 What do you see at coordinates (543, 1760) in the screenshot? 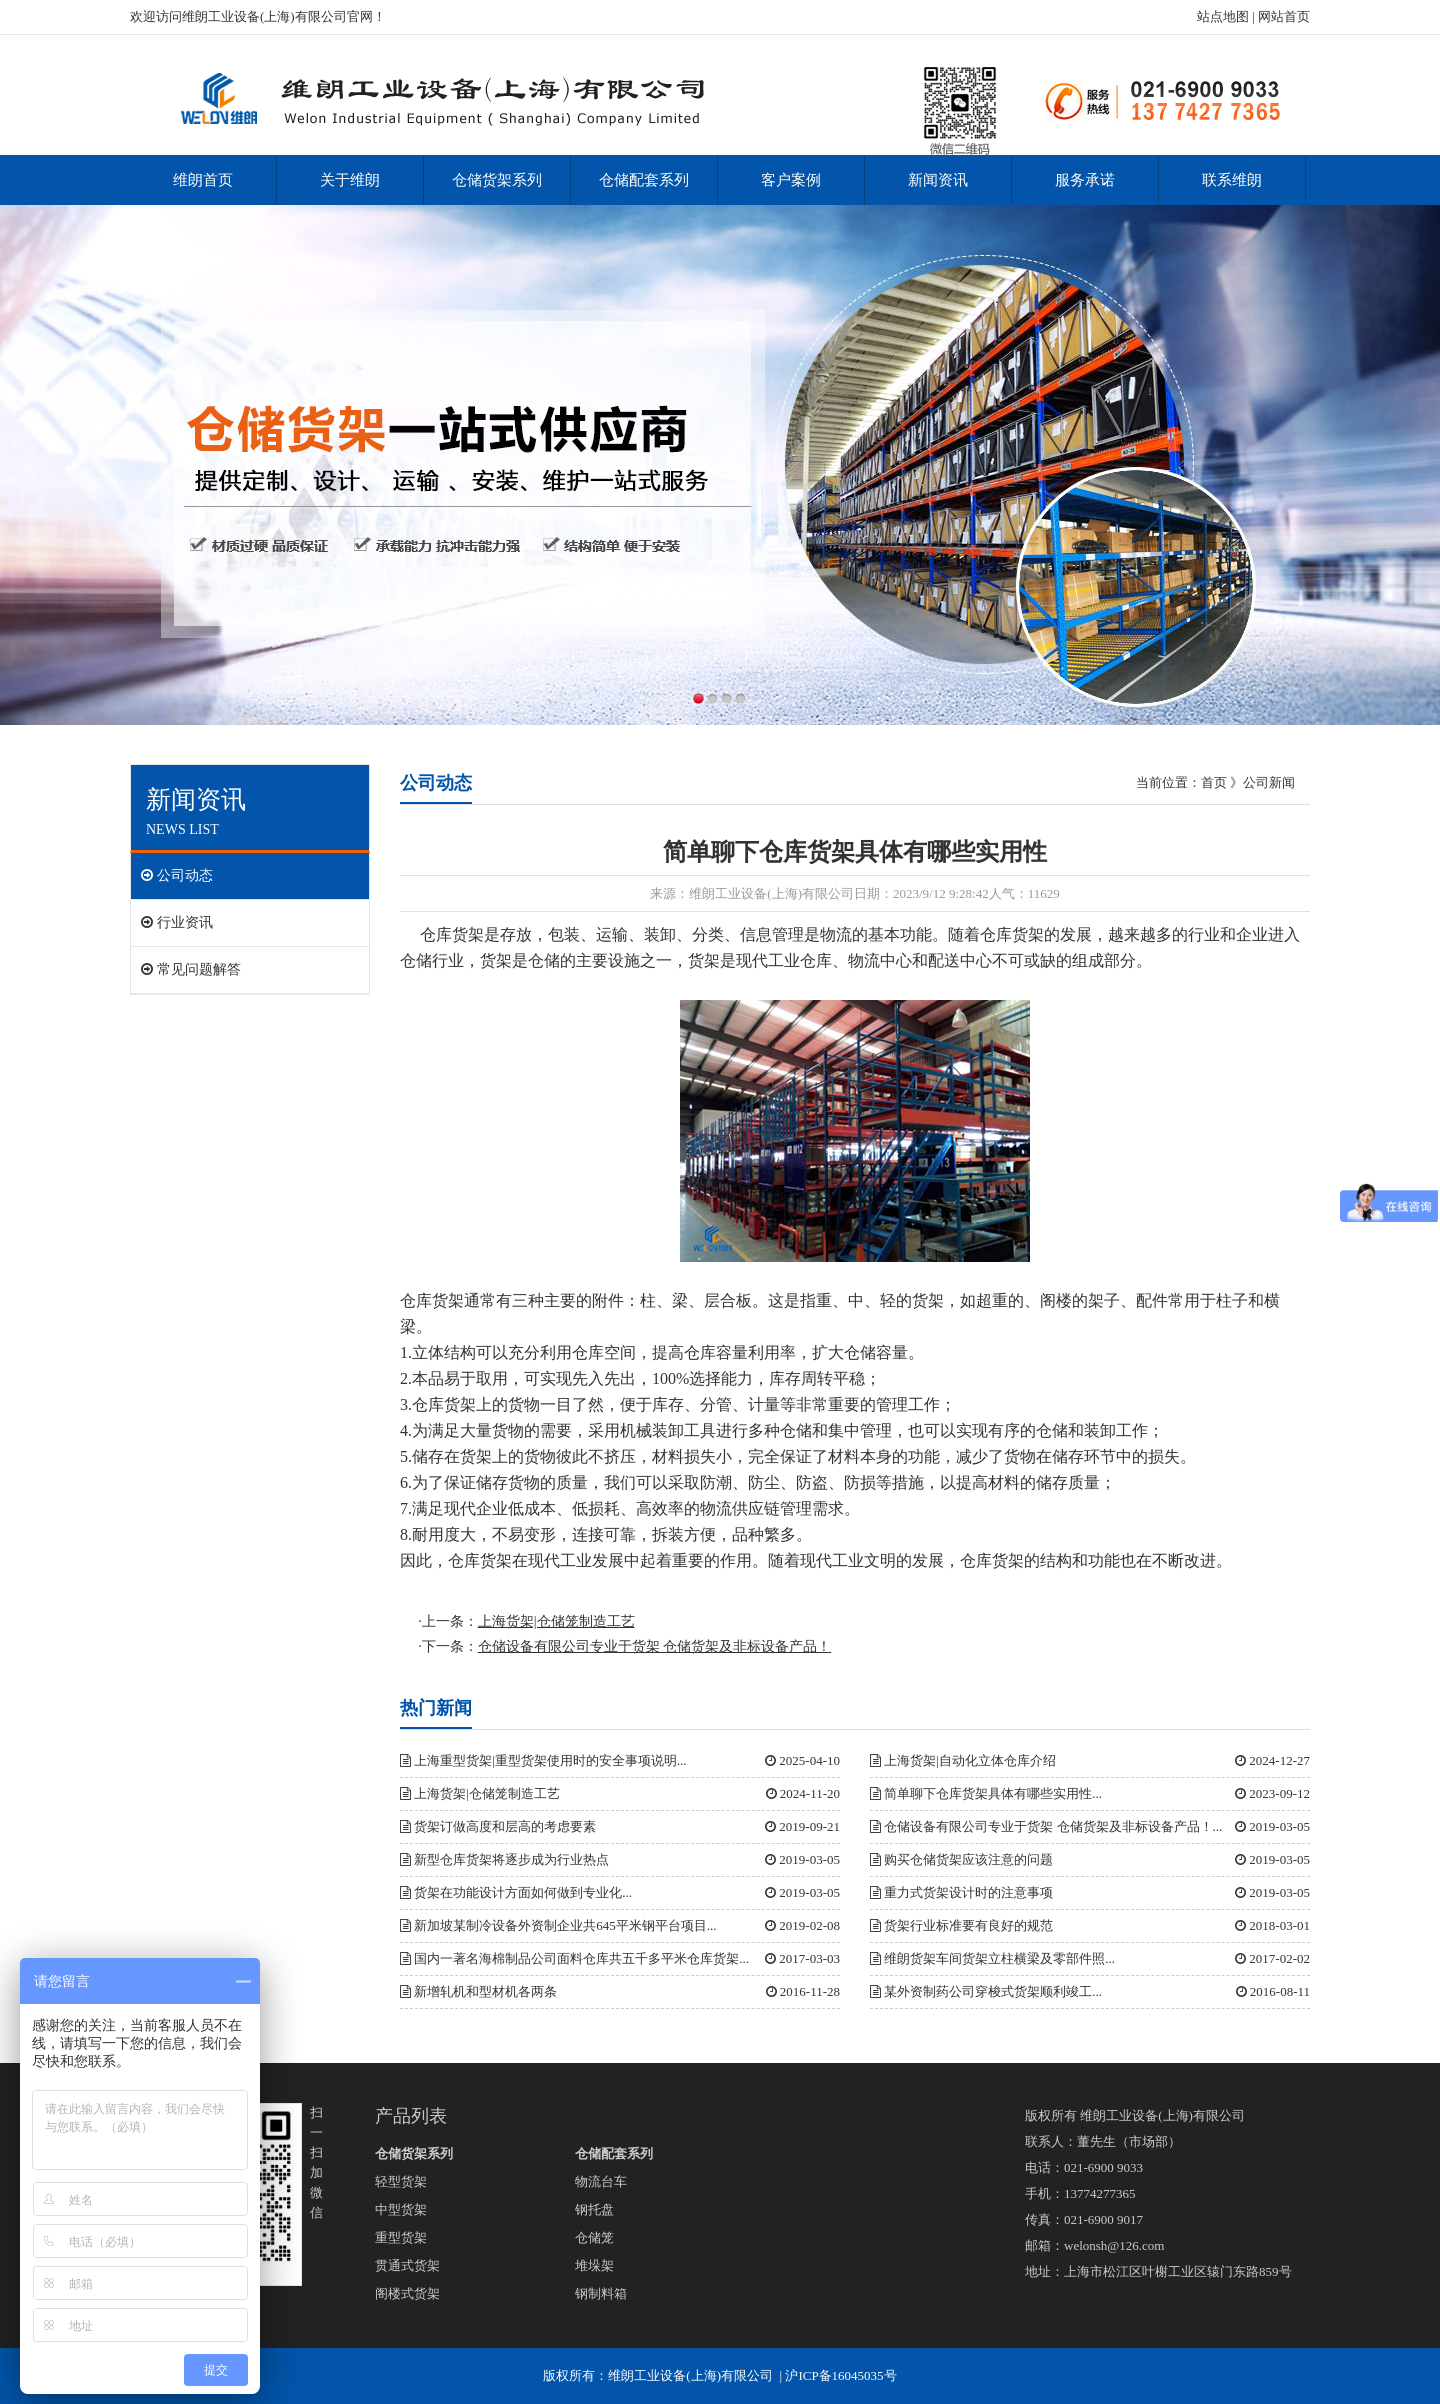
I see `上海重型货架|重型货架使用时的安全事项说明...` at bounding box center [543, 1760].